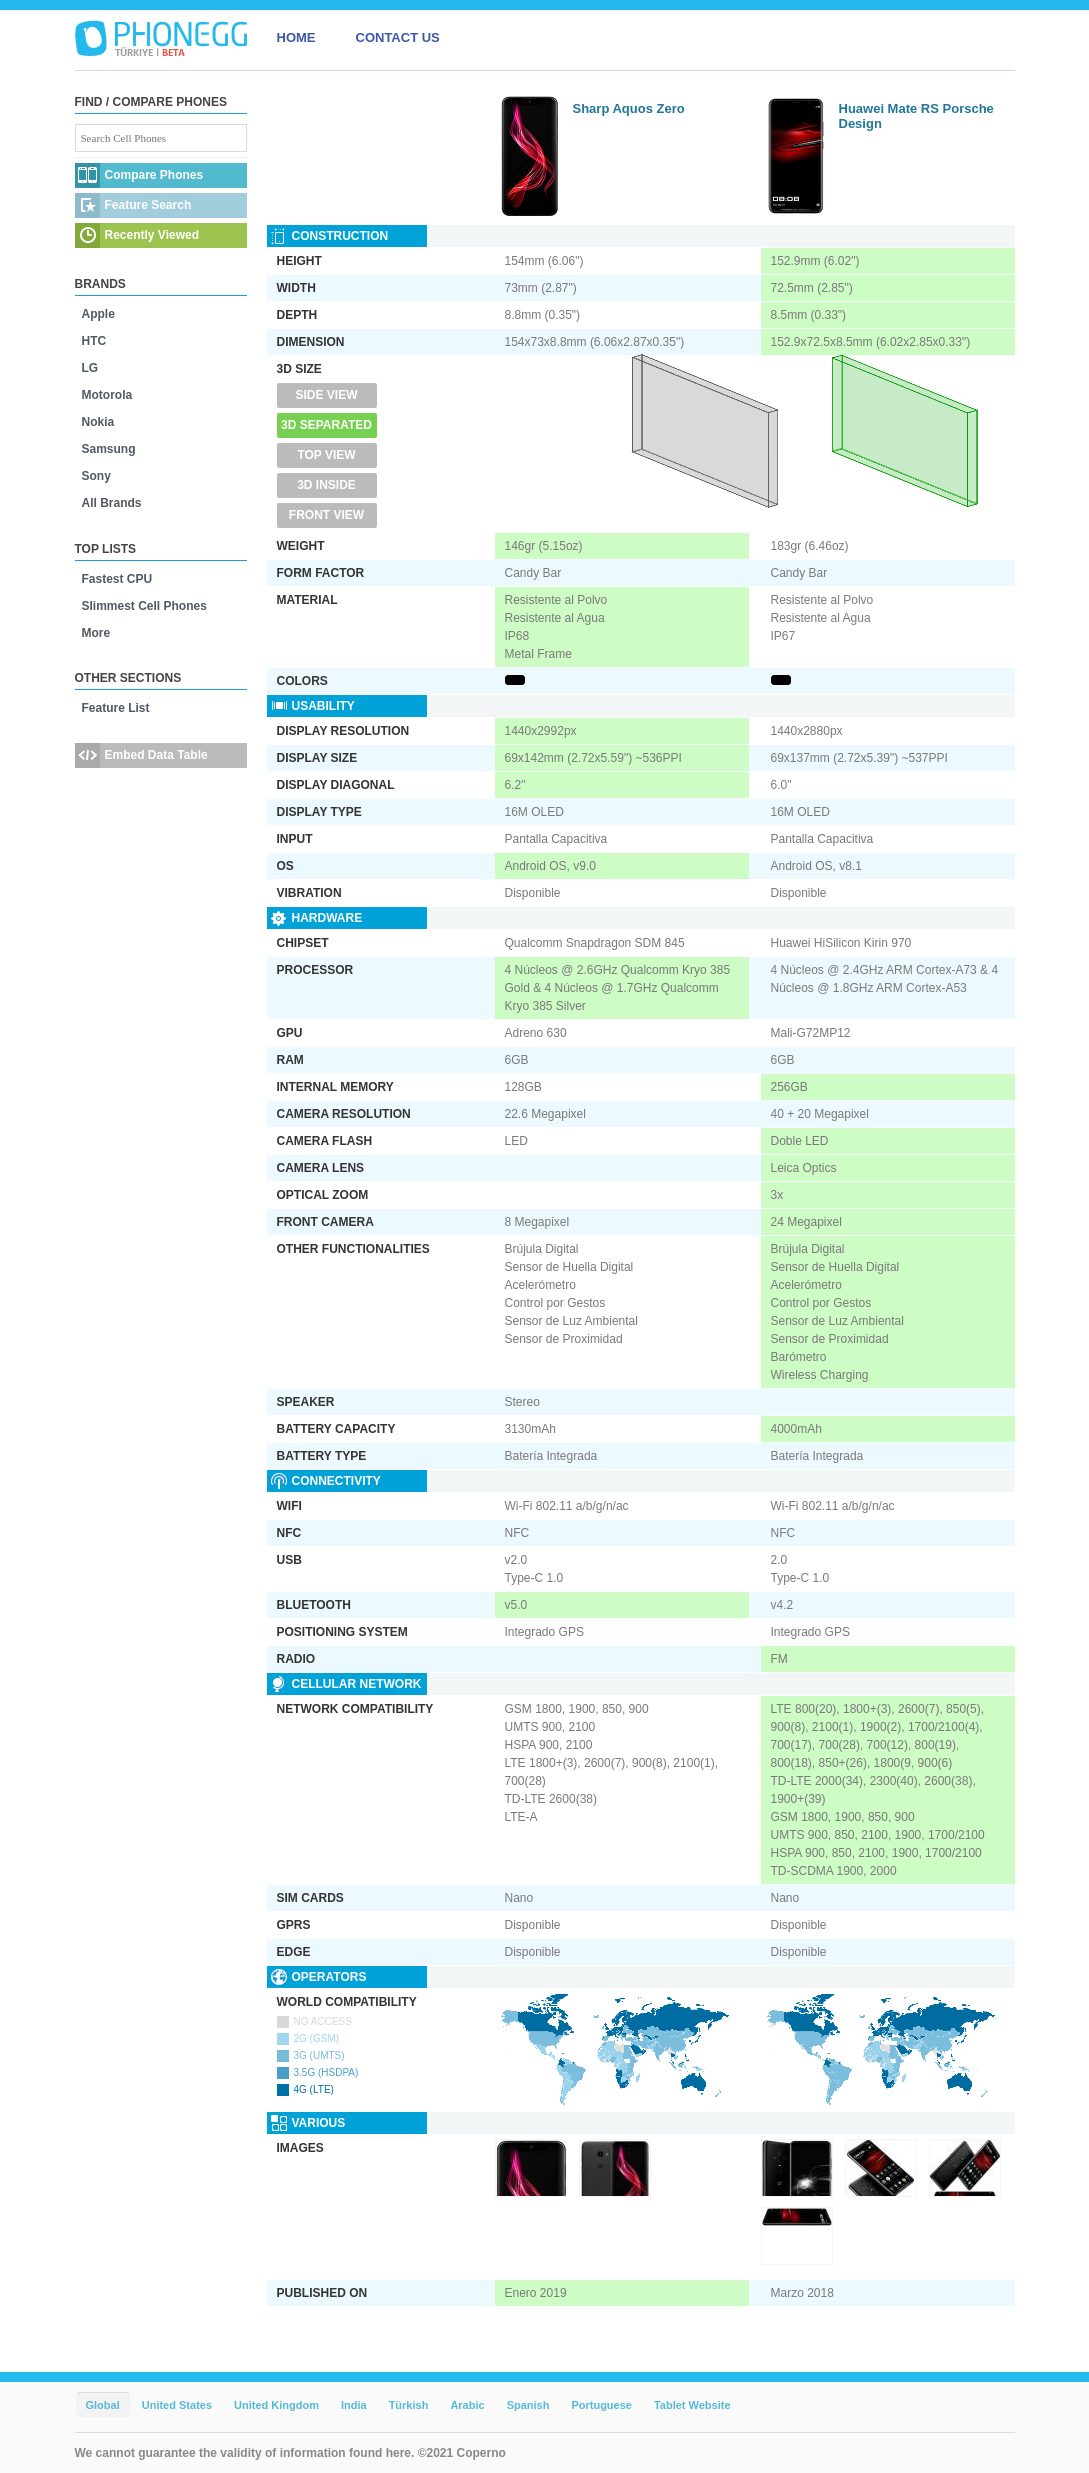 The height and width of the screenshot is (2473, 1089). What do you see at coordinates (276, 2405) in the screenshot?
I see `United Kingdom` at bounding box center [276, 2405].